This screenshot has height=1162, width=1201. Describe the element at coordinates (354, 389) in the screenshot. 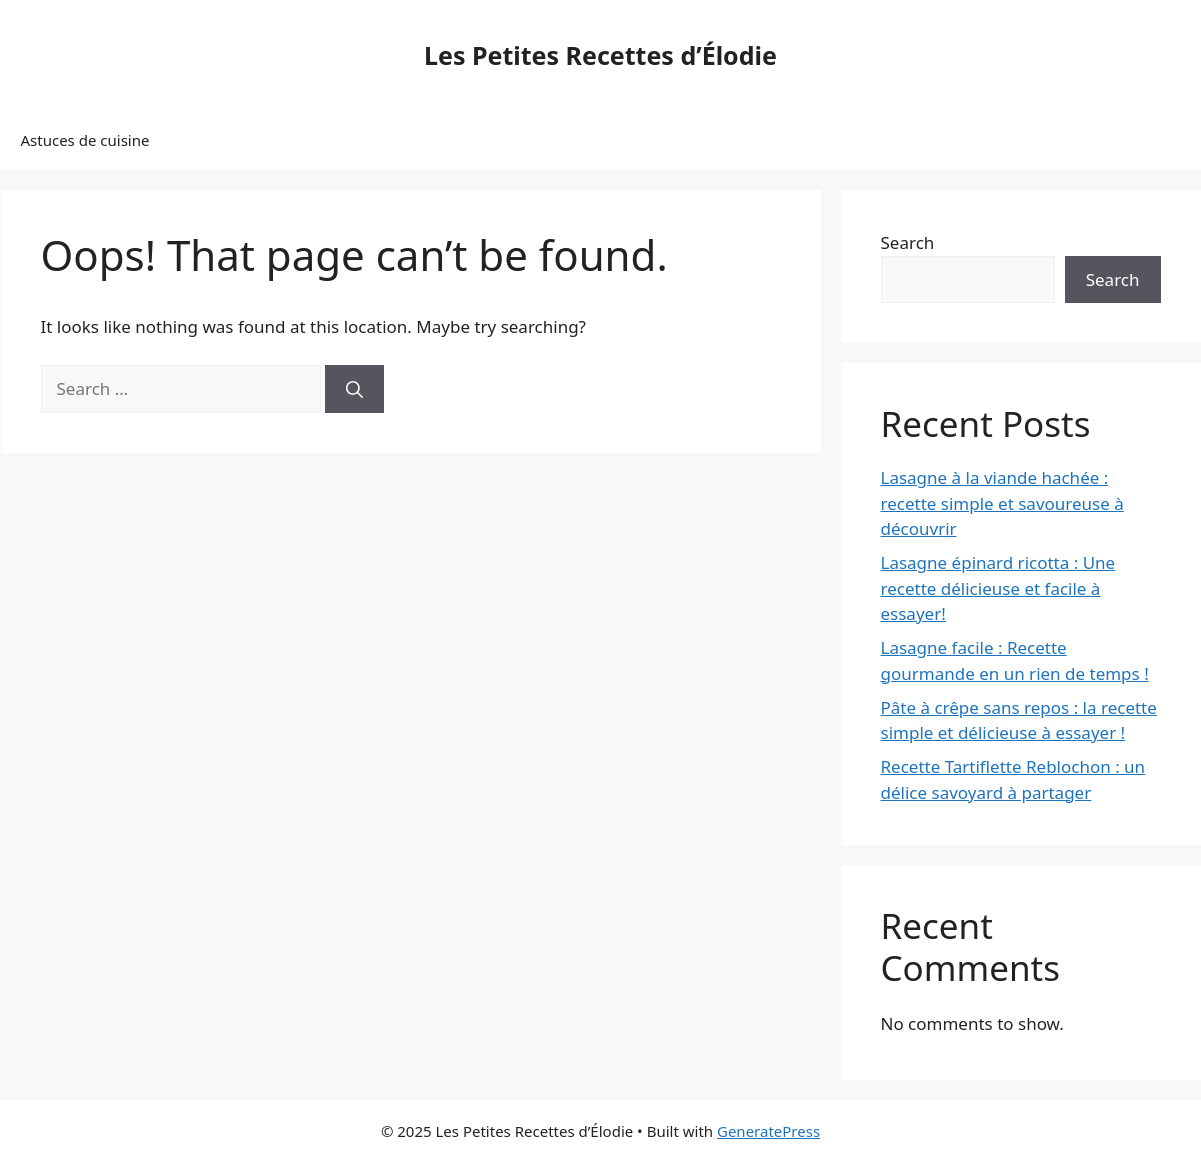

I see `[Search]` at that location.